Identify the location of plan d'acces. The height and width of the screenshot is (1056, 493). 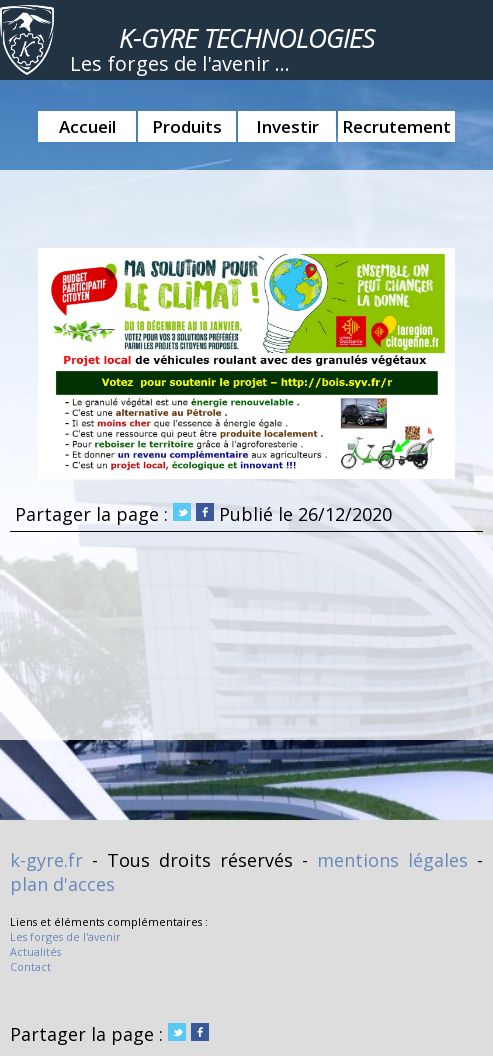
(62, 884).